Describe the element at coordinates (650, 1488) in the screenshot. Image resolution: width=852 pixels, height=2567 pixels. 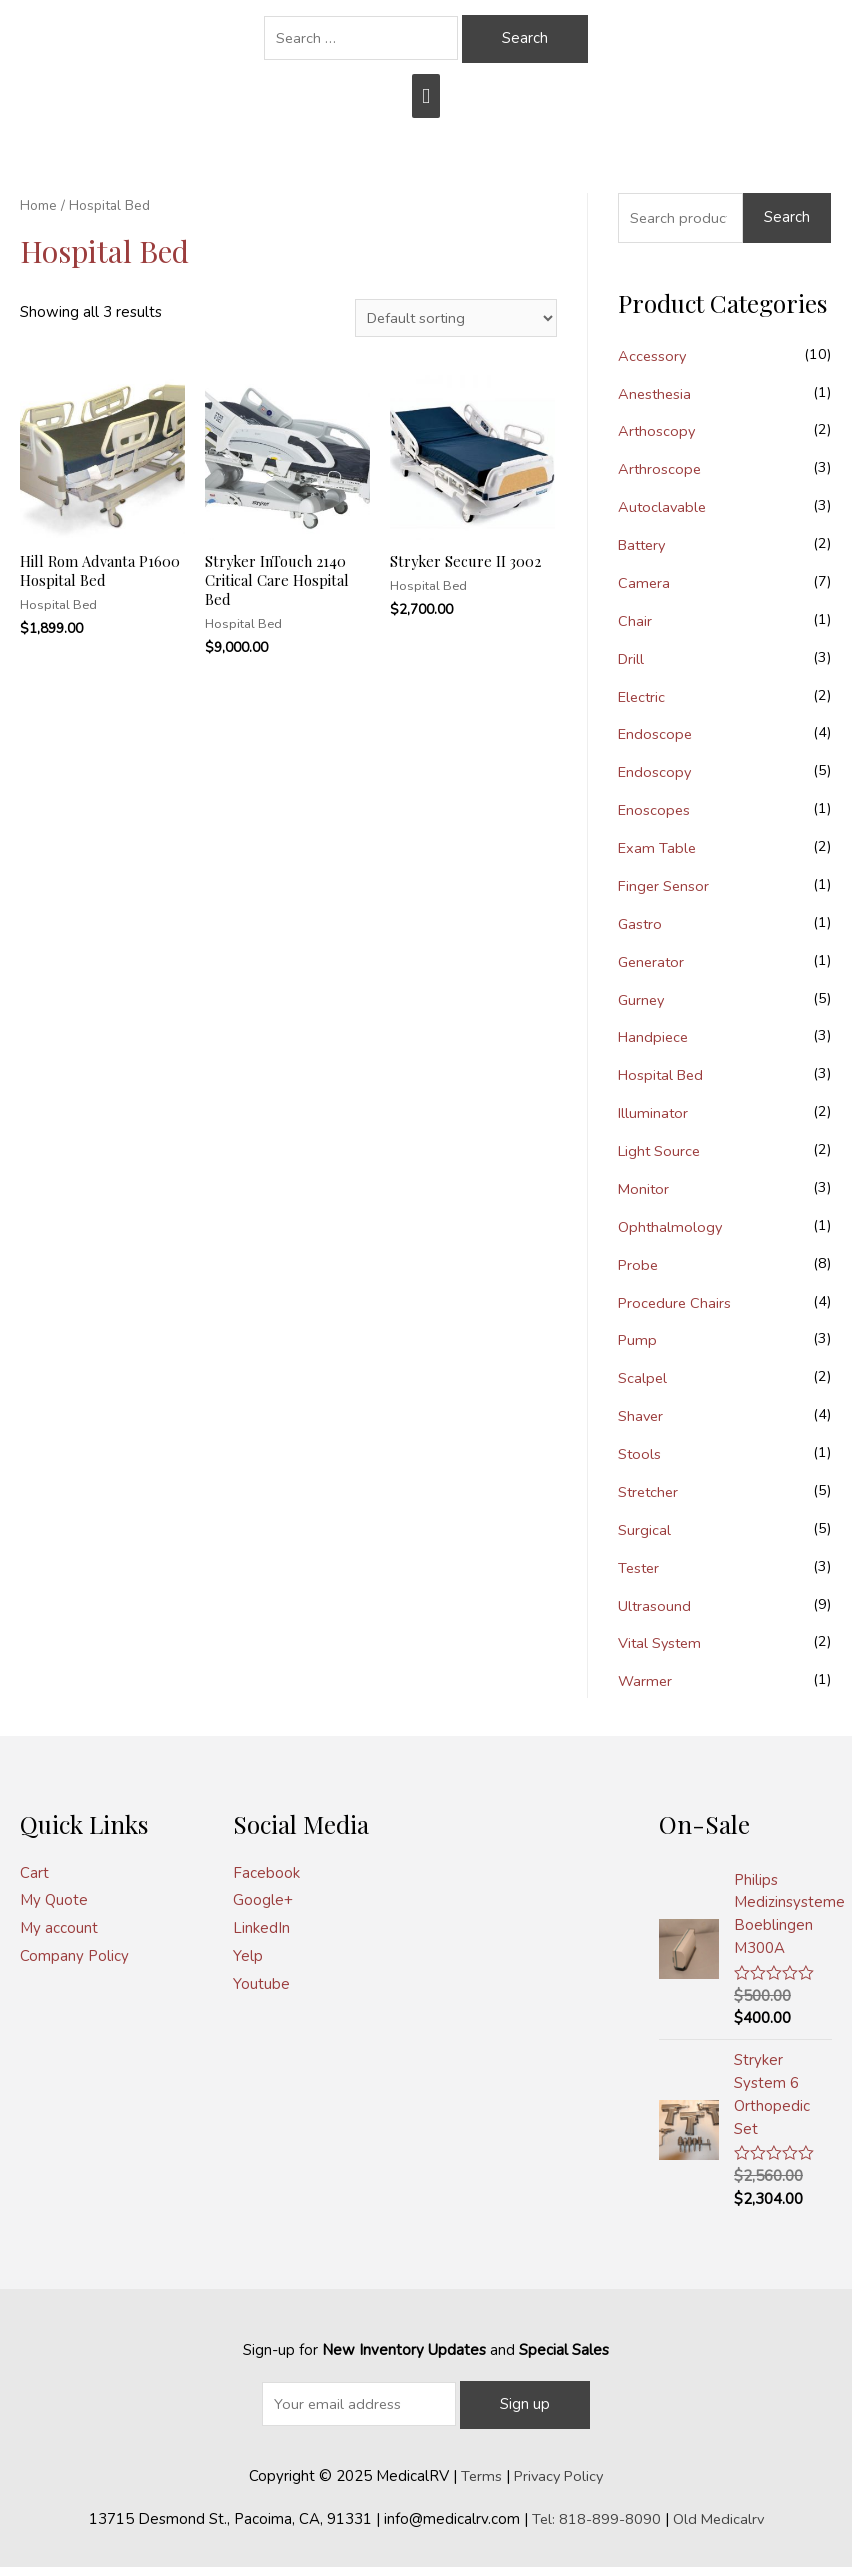
I see `Stretcher` at that location.